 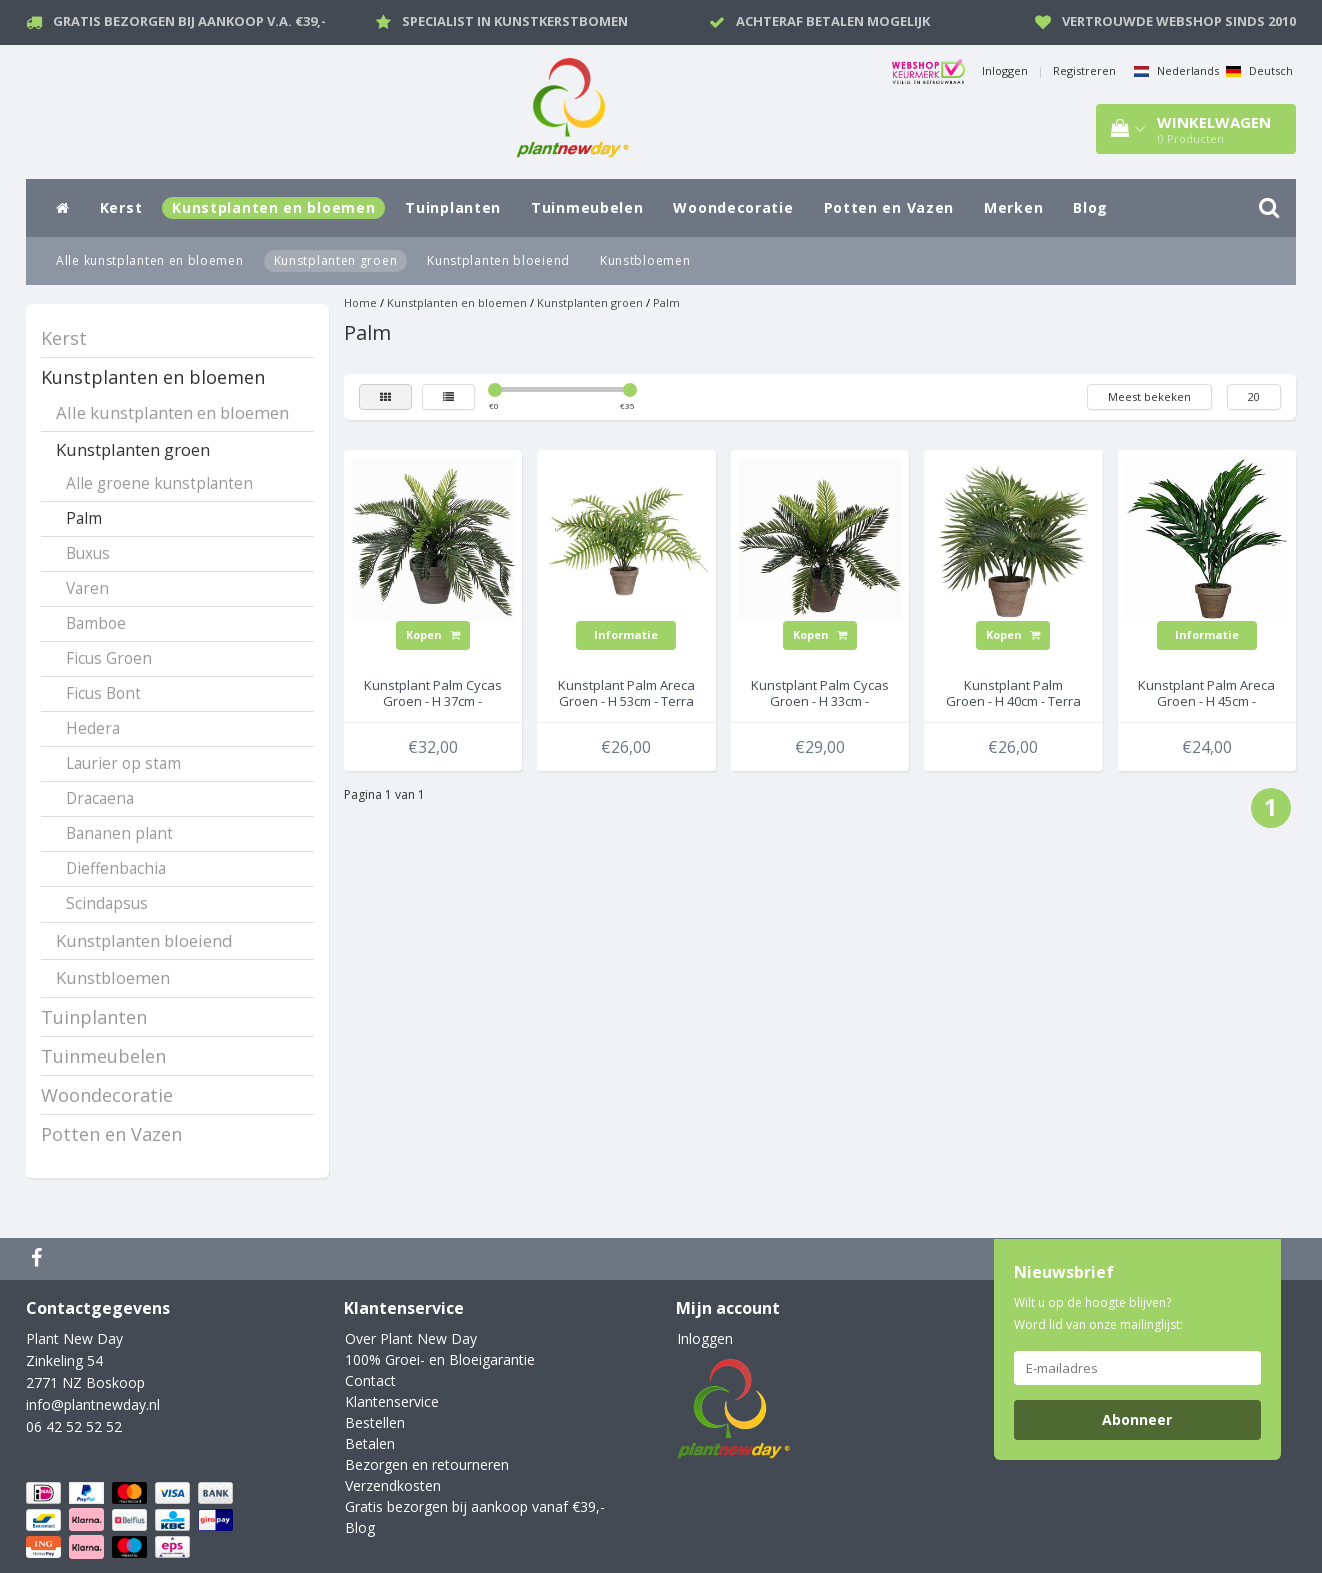 What do you see at coordinates (360, 302) in the screenshot?
I see `Home` at bounding box center [360, 302].